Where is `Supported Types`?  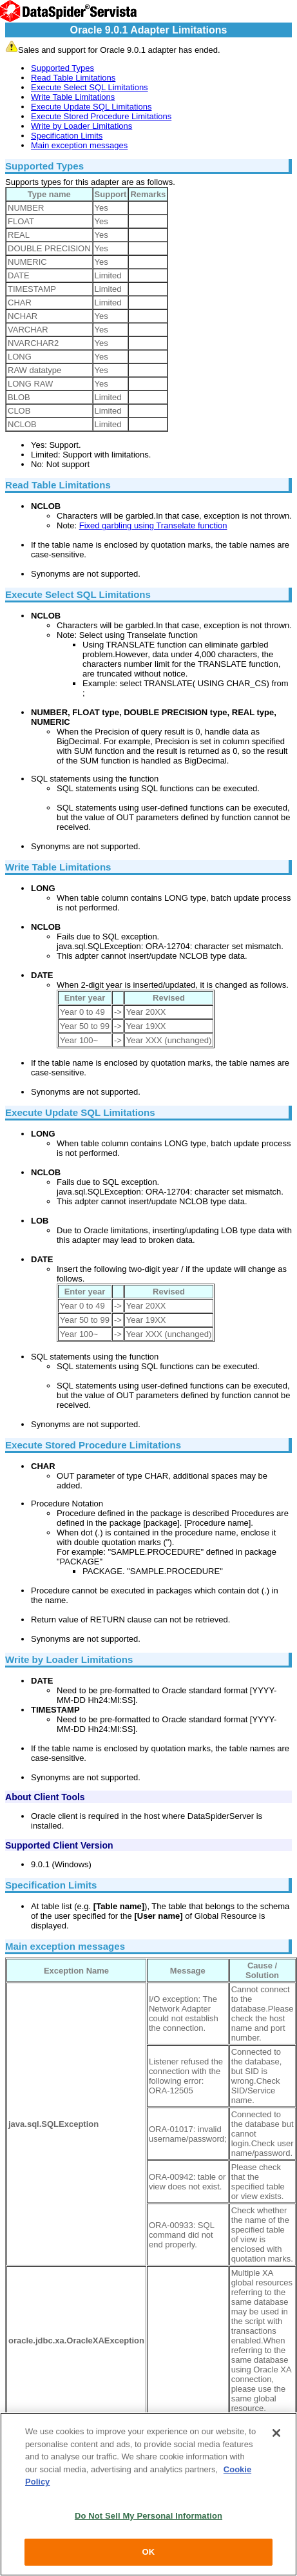
Supported Types is located at coordinates (62, 68).